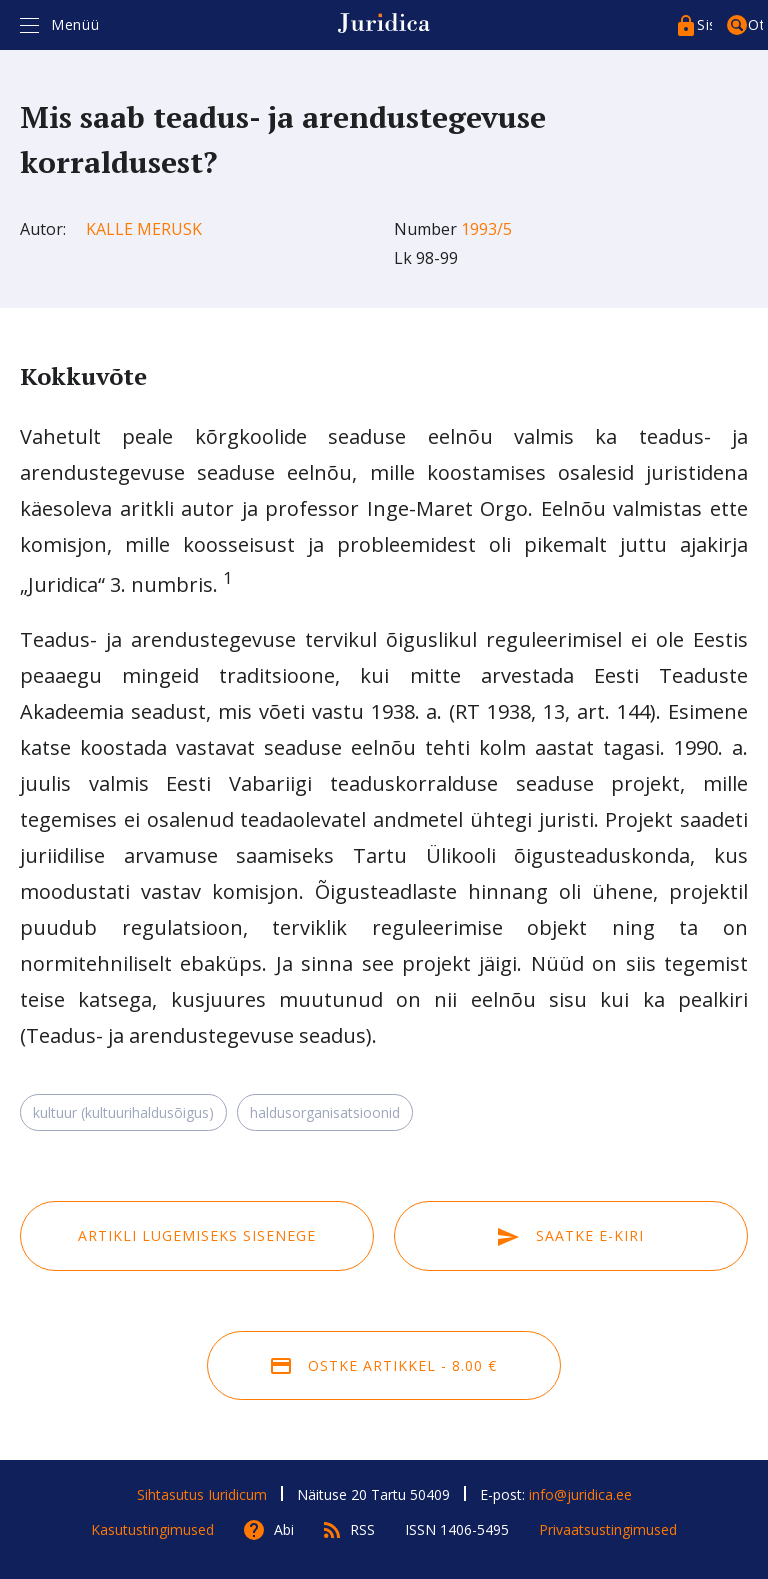  What do you see at coordinates (704, 24) in the screenshot?
I see `Sisenege` at bounding box center [704, 24].